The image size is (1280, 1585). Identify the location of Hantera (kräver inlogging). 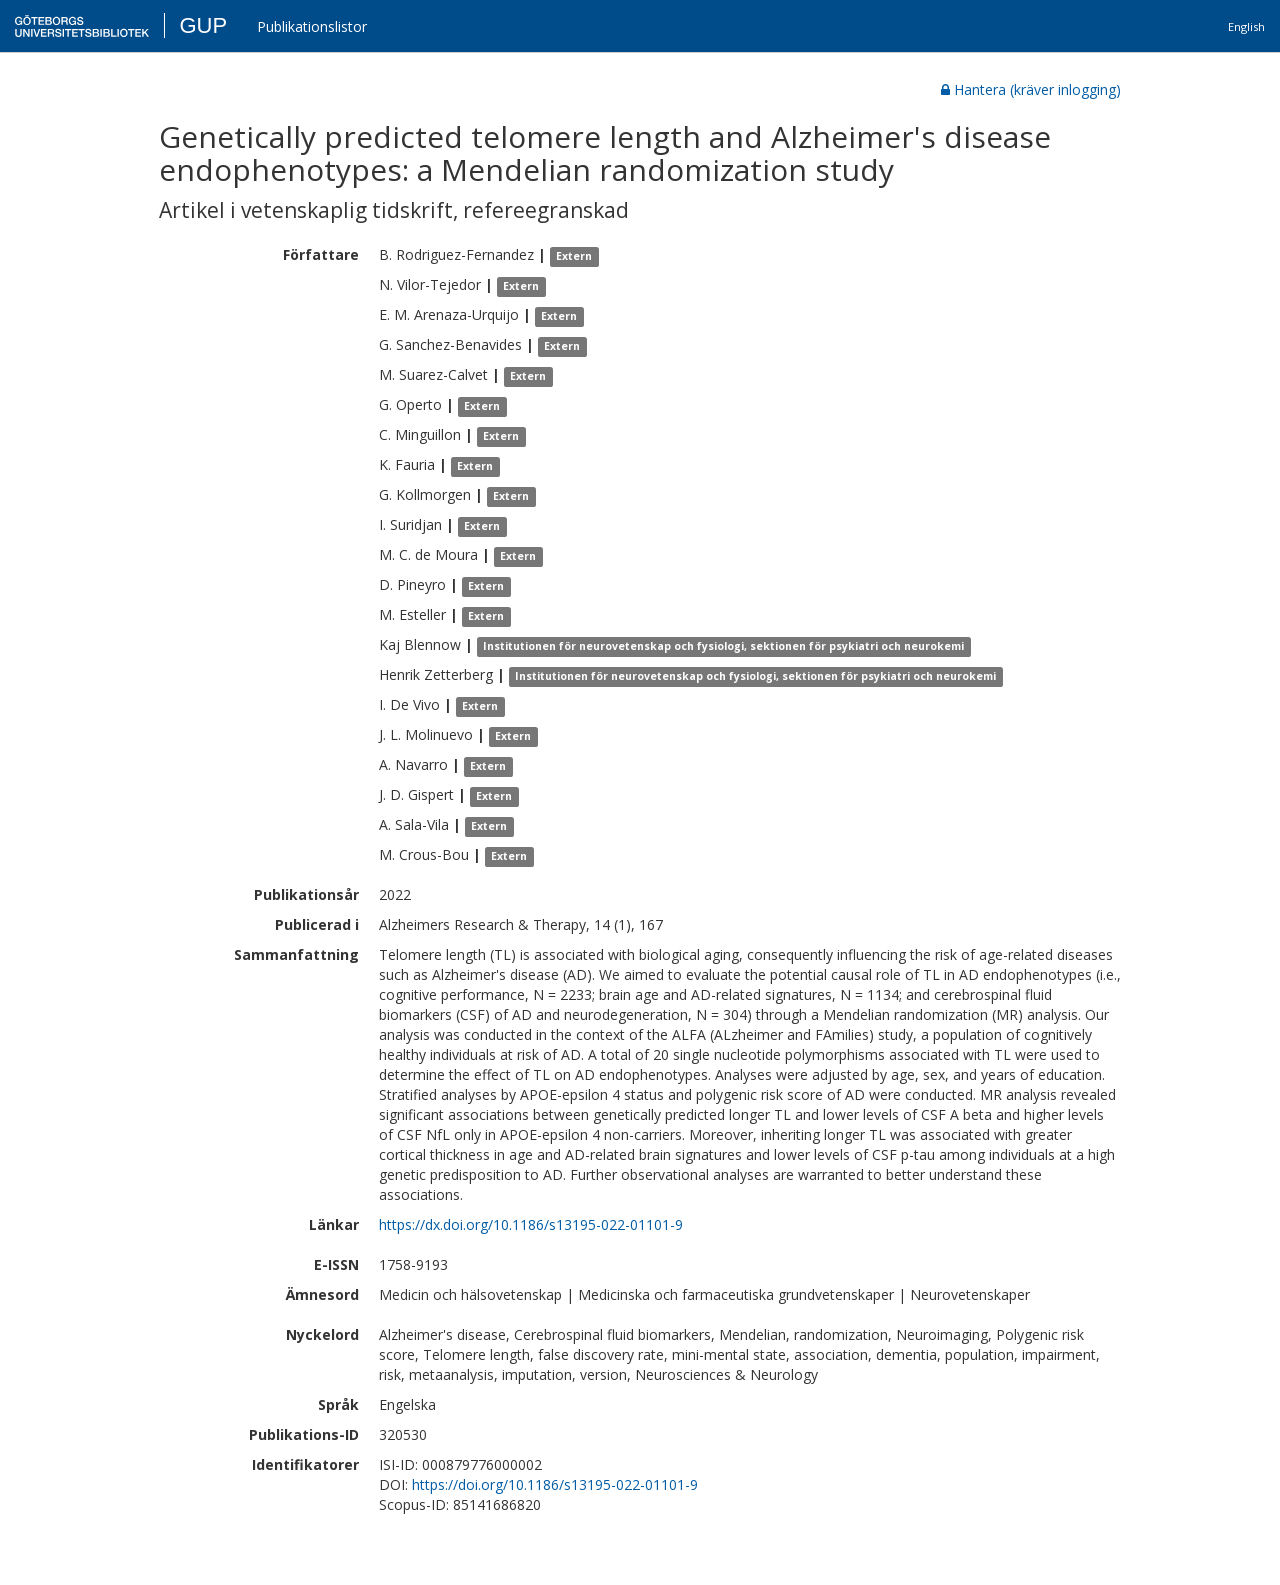
(1031, 89).